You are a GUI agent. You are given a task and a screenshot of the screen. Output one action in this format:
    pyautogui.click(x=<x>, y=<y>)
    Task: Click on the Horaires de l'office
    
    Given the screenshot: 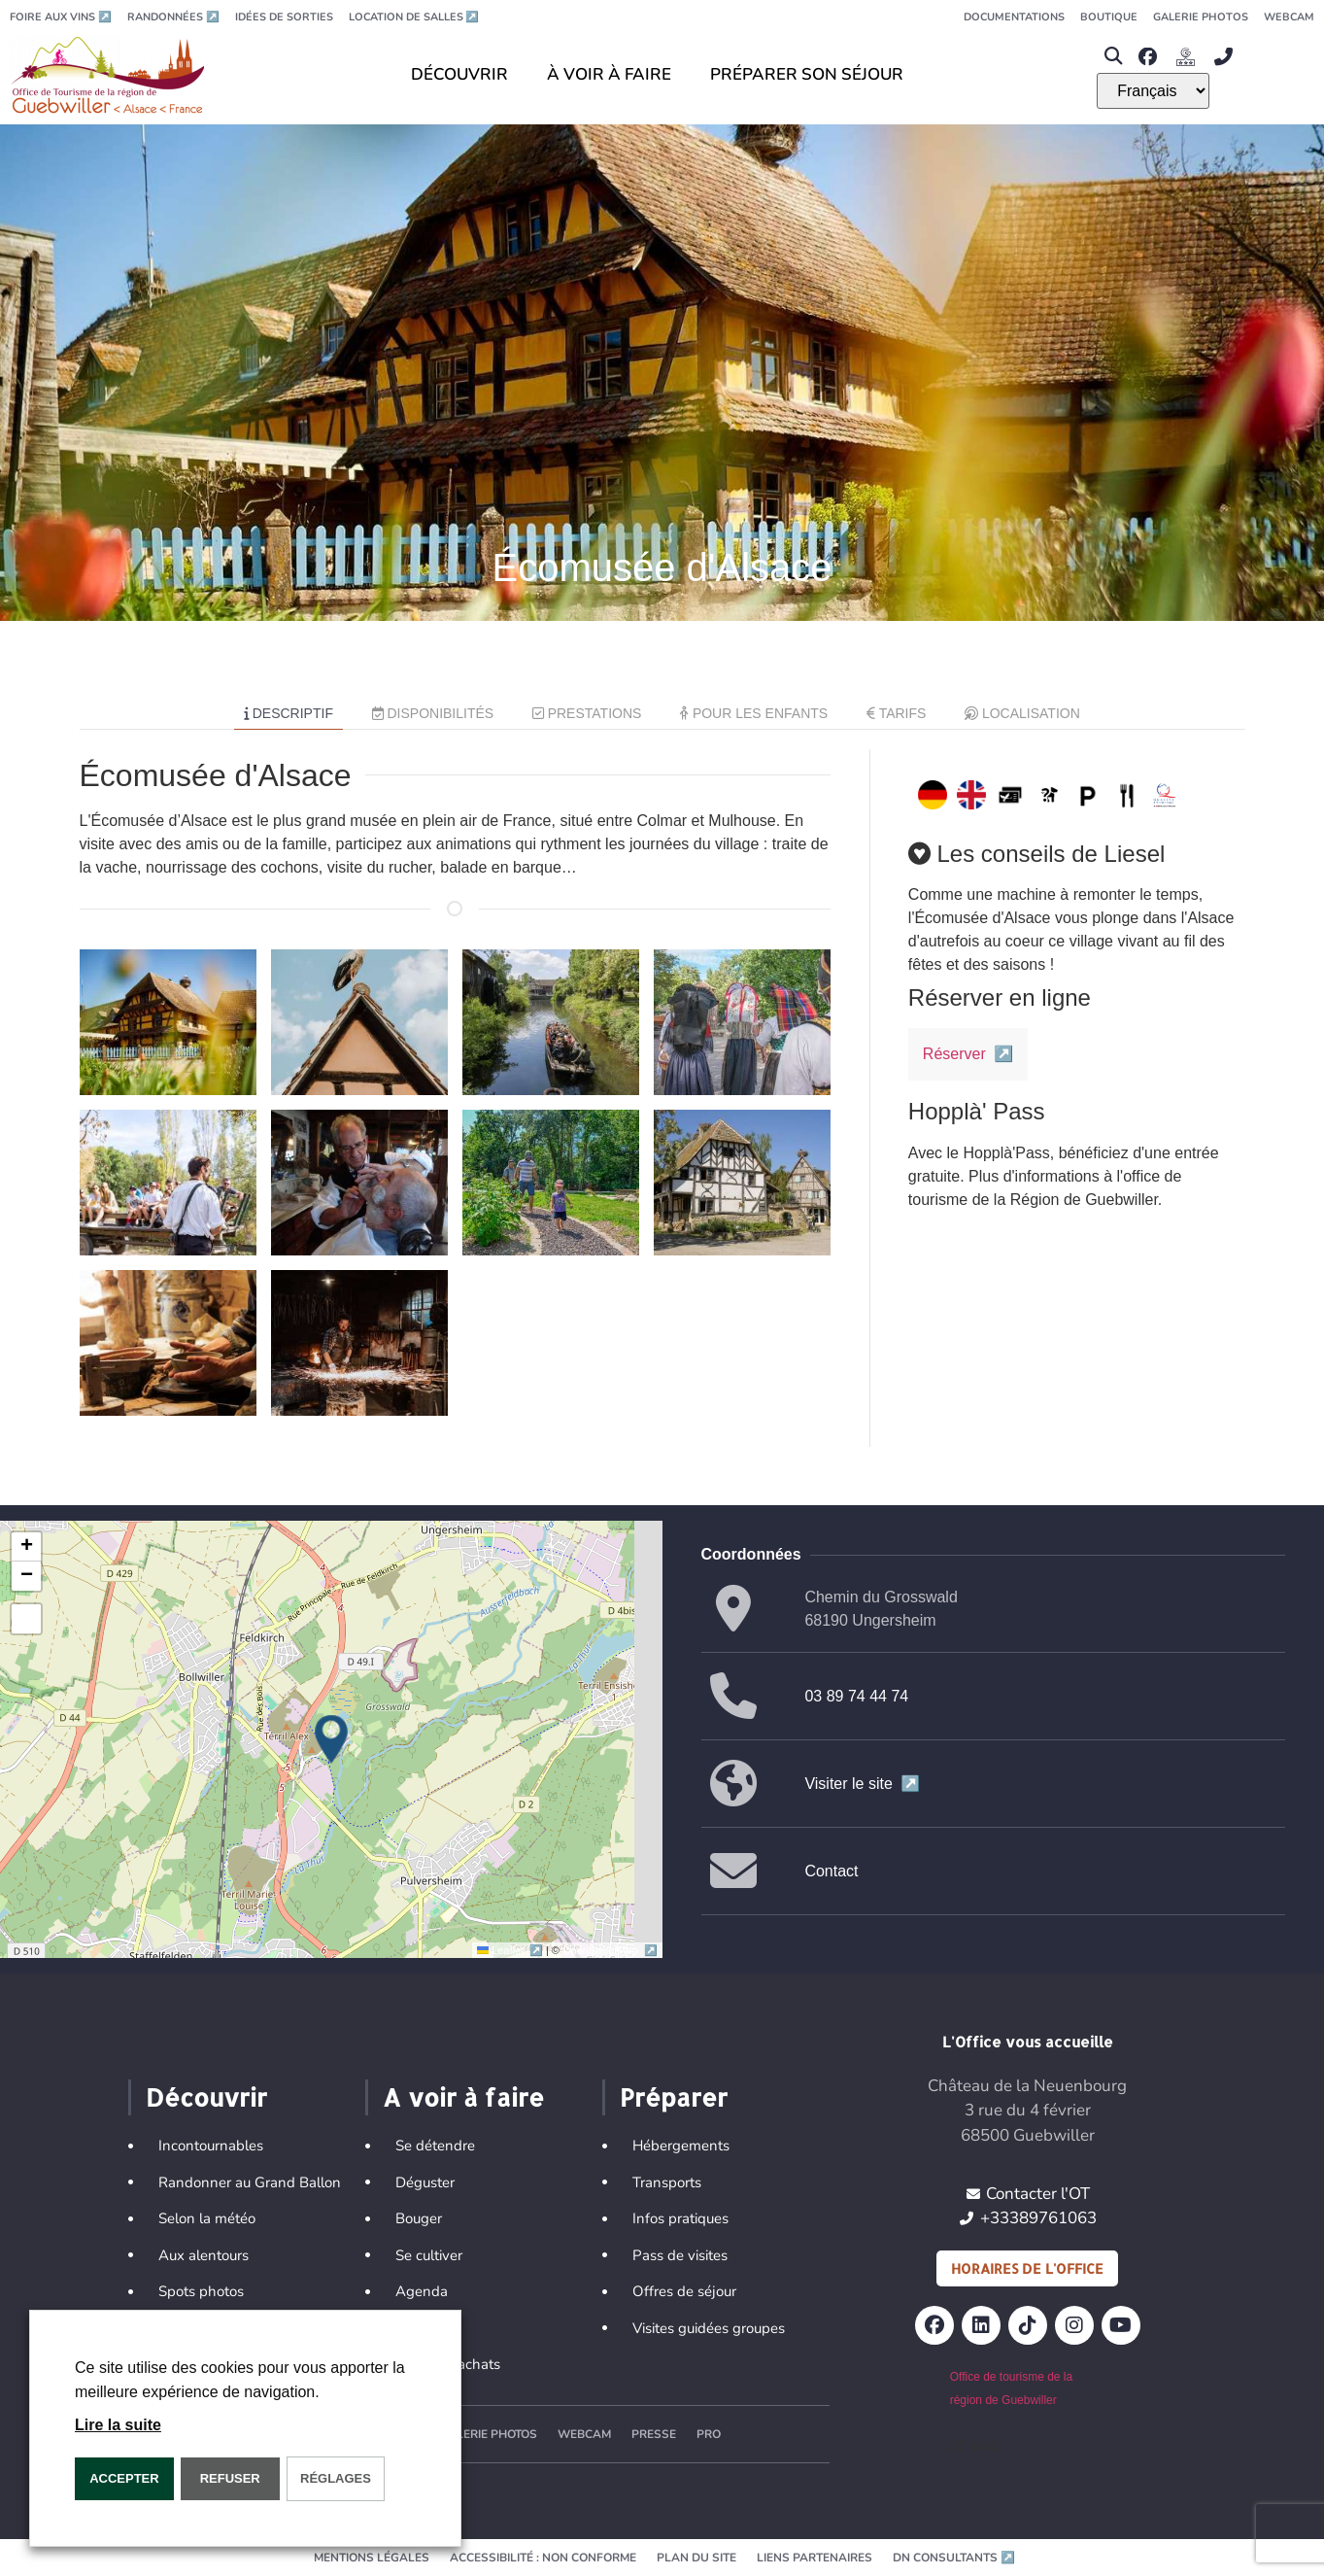 What is the action you would take?
    pyautogui.click(x=1027, y=2268)
    